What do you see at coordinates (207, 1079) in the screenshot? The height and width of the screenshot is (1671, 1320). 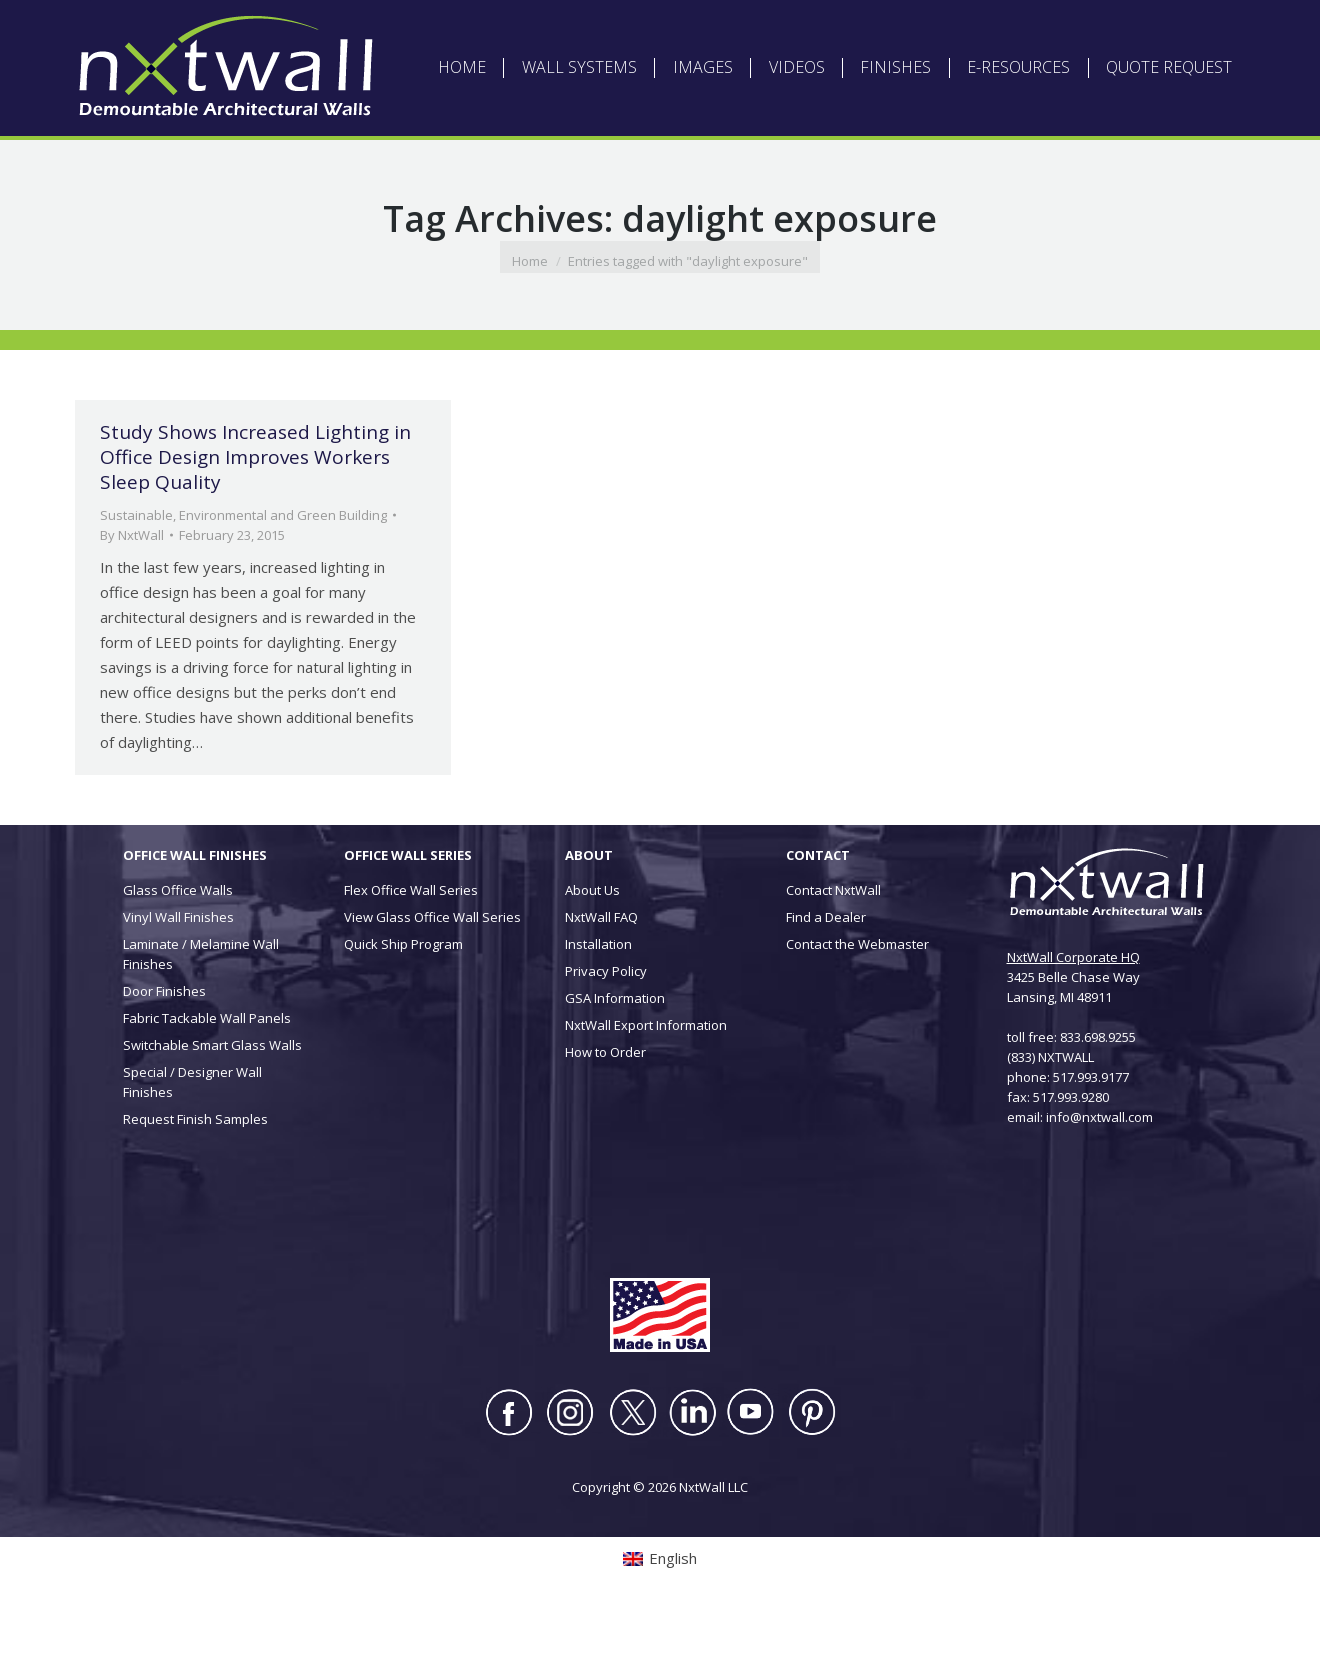 I see `Fabric Tackable Wall Panels` at bounding box center [207, 1079].